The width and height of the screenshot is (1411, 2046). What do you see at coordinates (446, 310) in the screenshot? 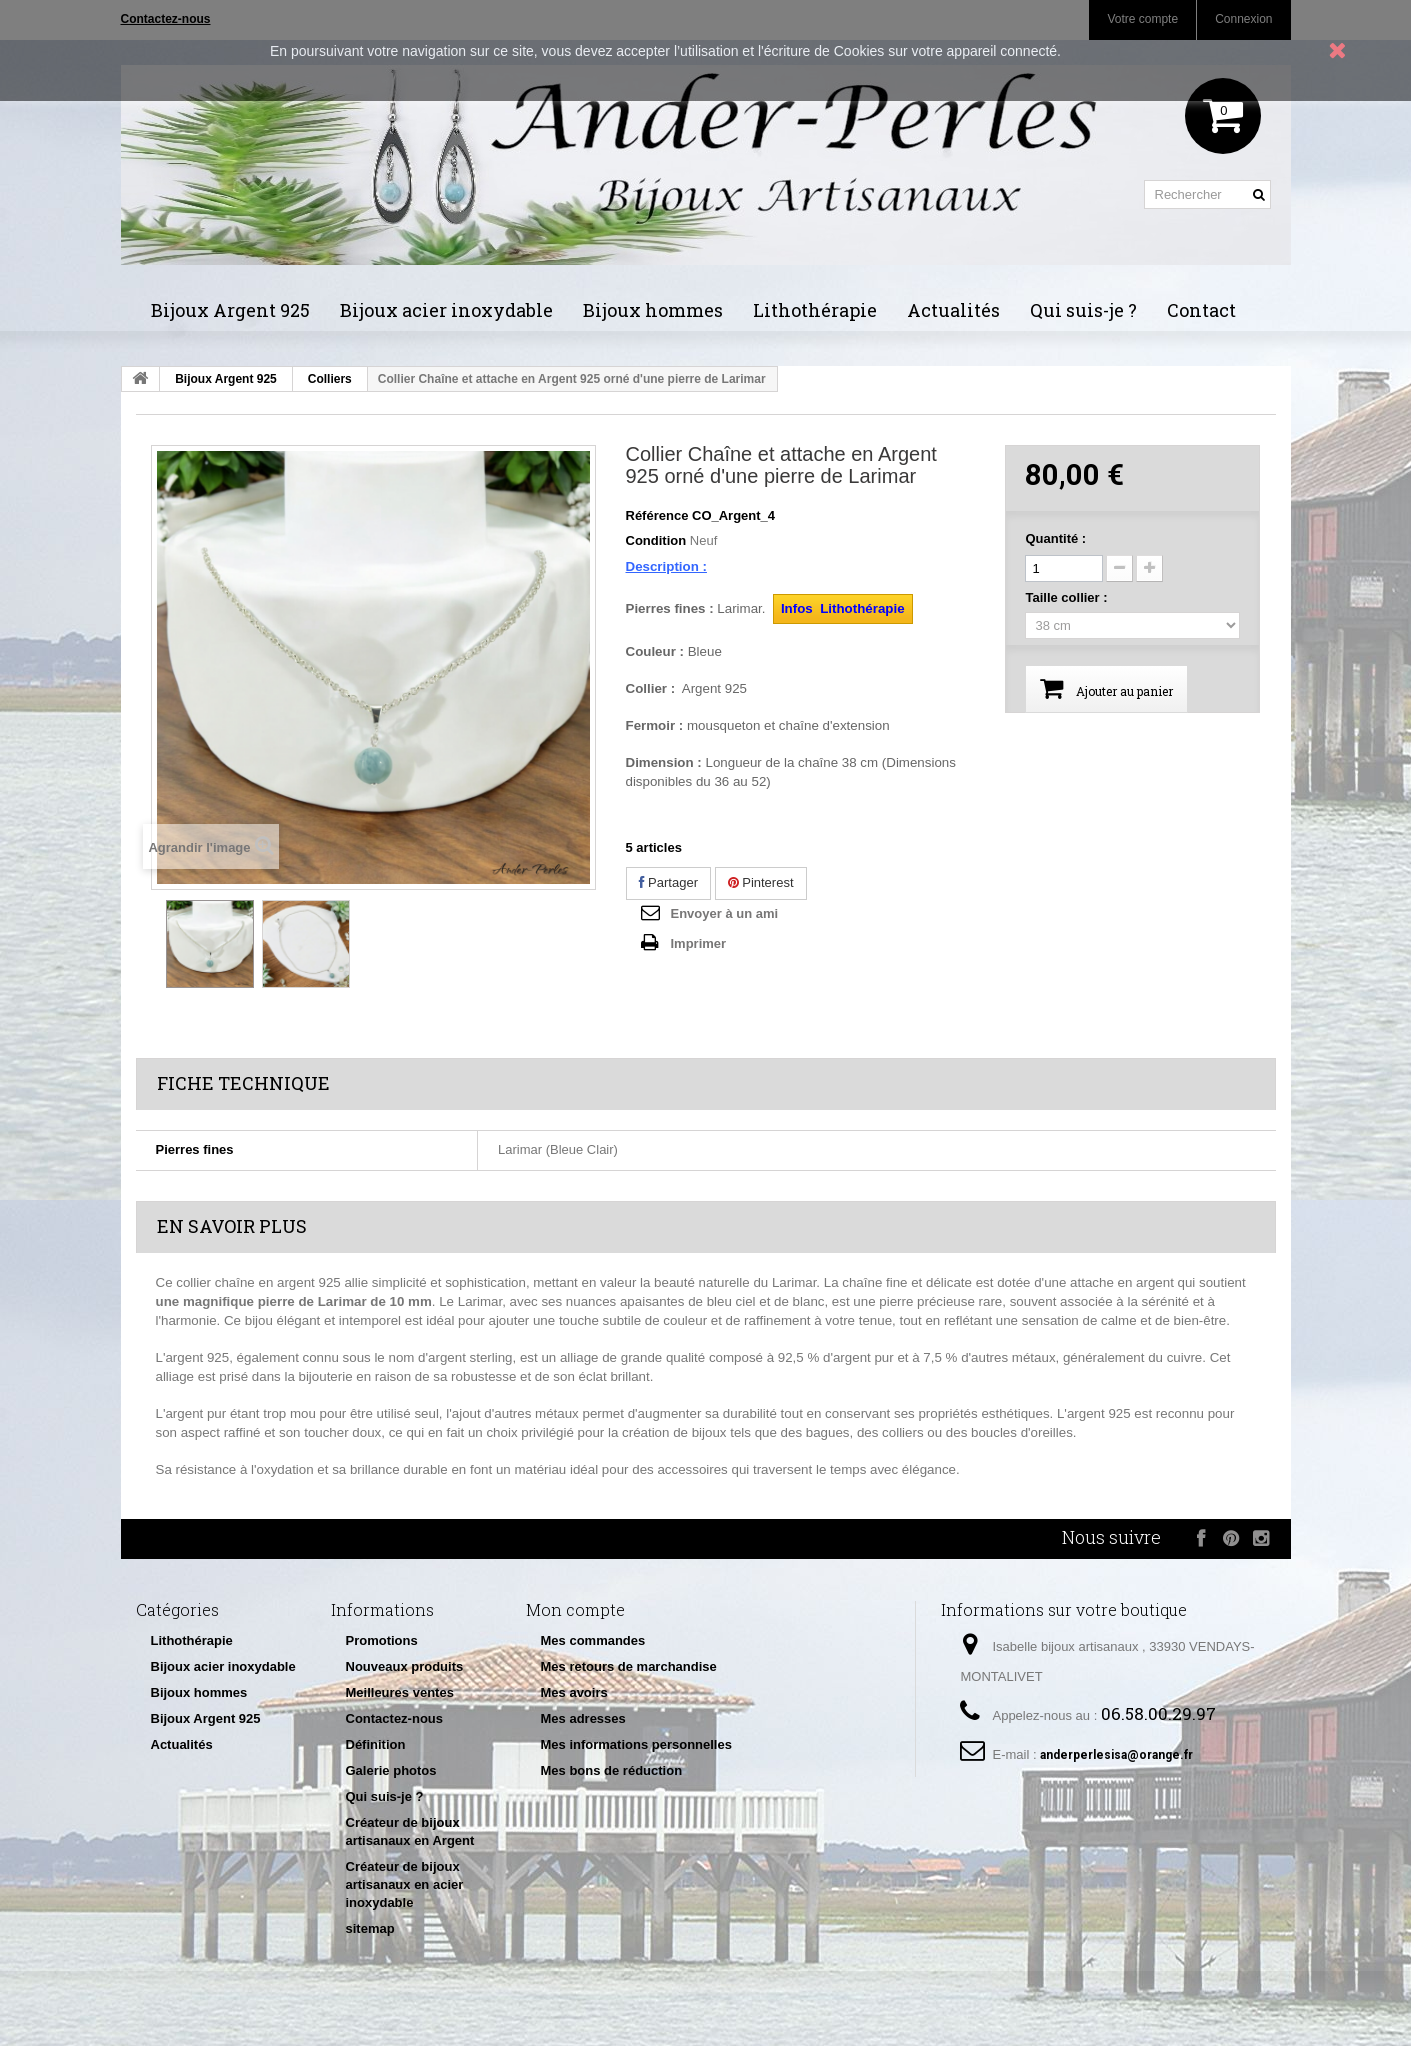
I see `Bijoux acier inoxydable` at bounding box center [446, 310].